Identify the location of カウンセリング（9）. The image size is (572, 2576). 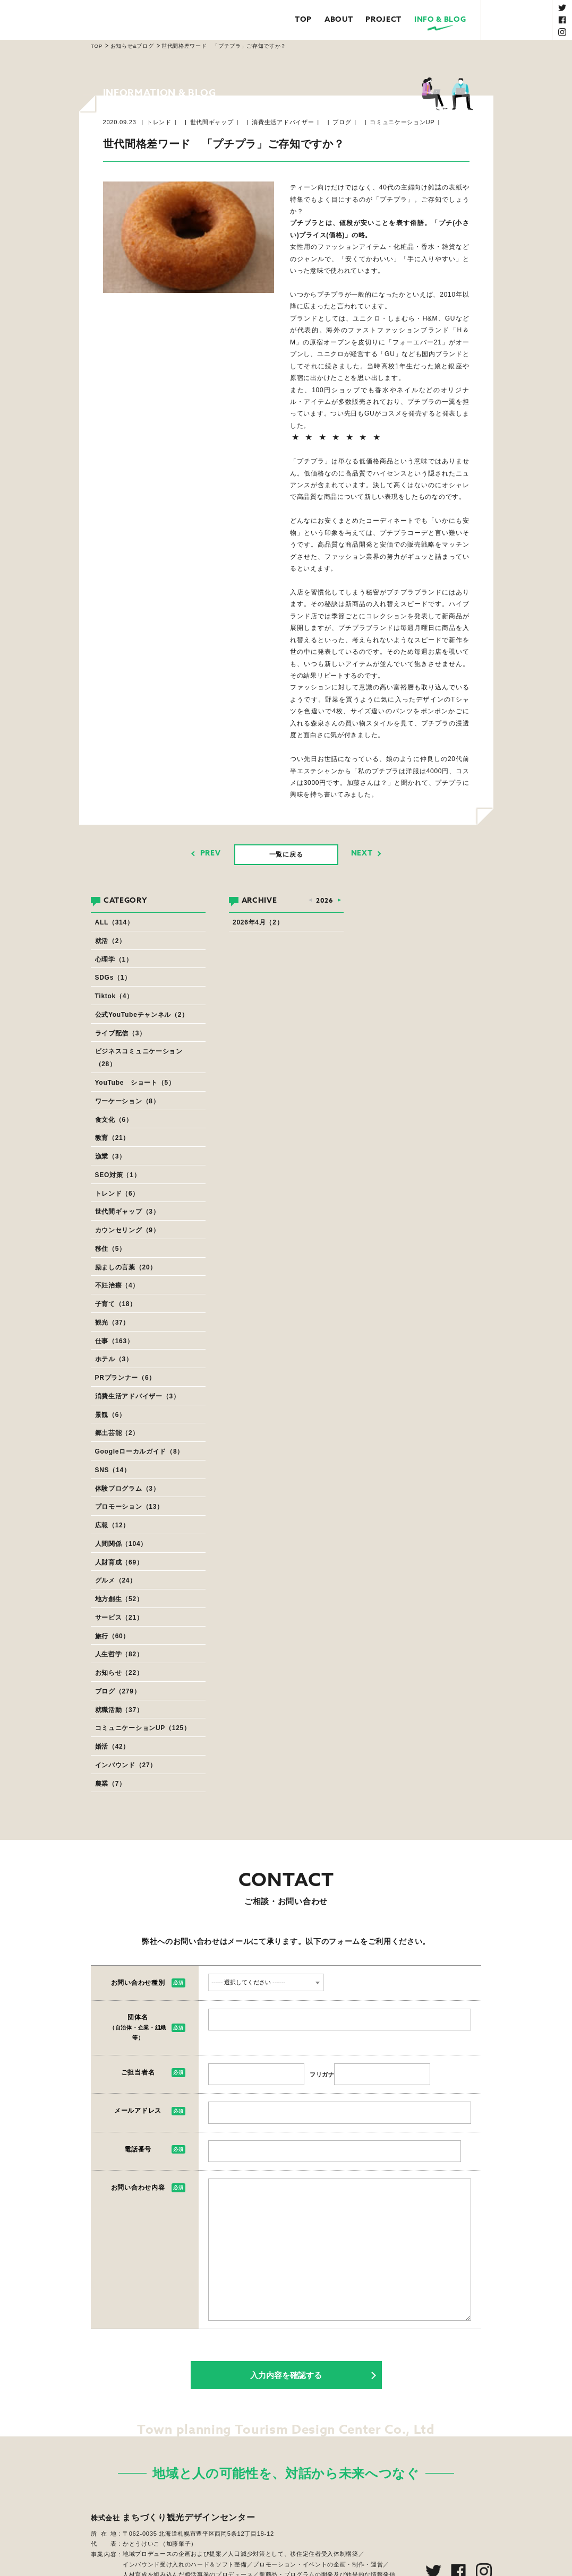
(127, 1230).